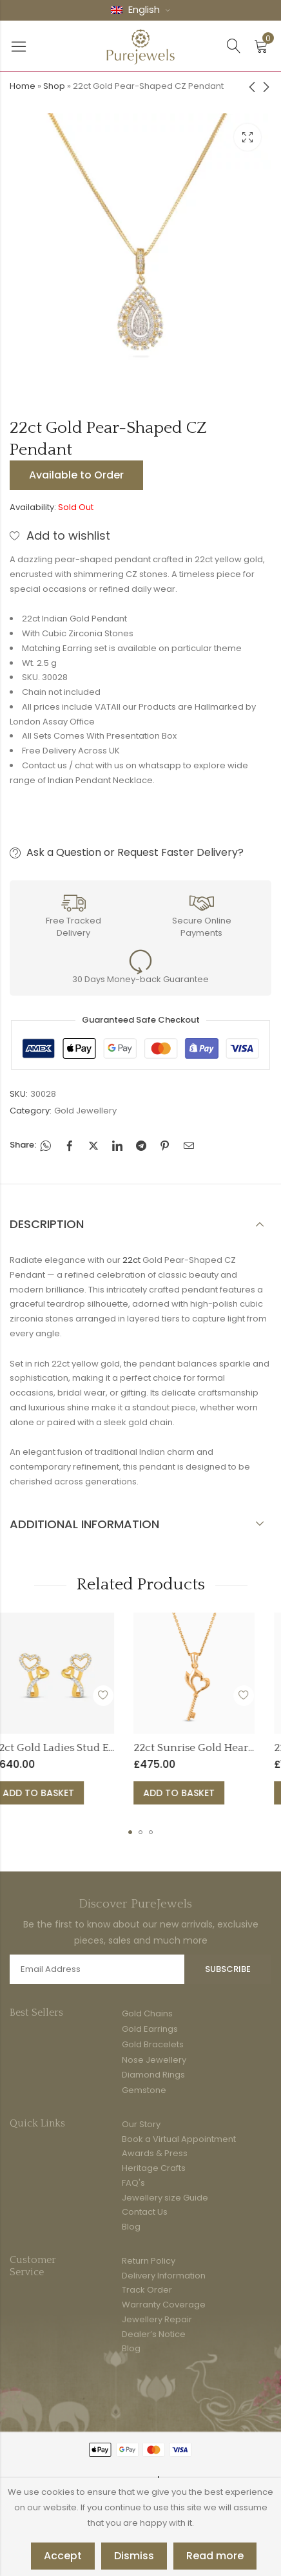  What do you see at coordinates (63, 2555) in the screenshot?
I see `Accept` at bounding box center [63, 2555].